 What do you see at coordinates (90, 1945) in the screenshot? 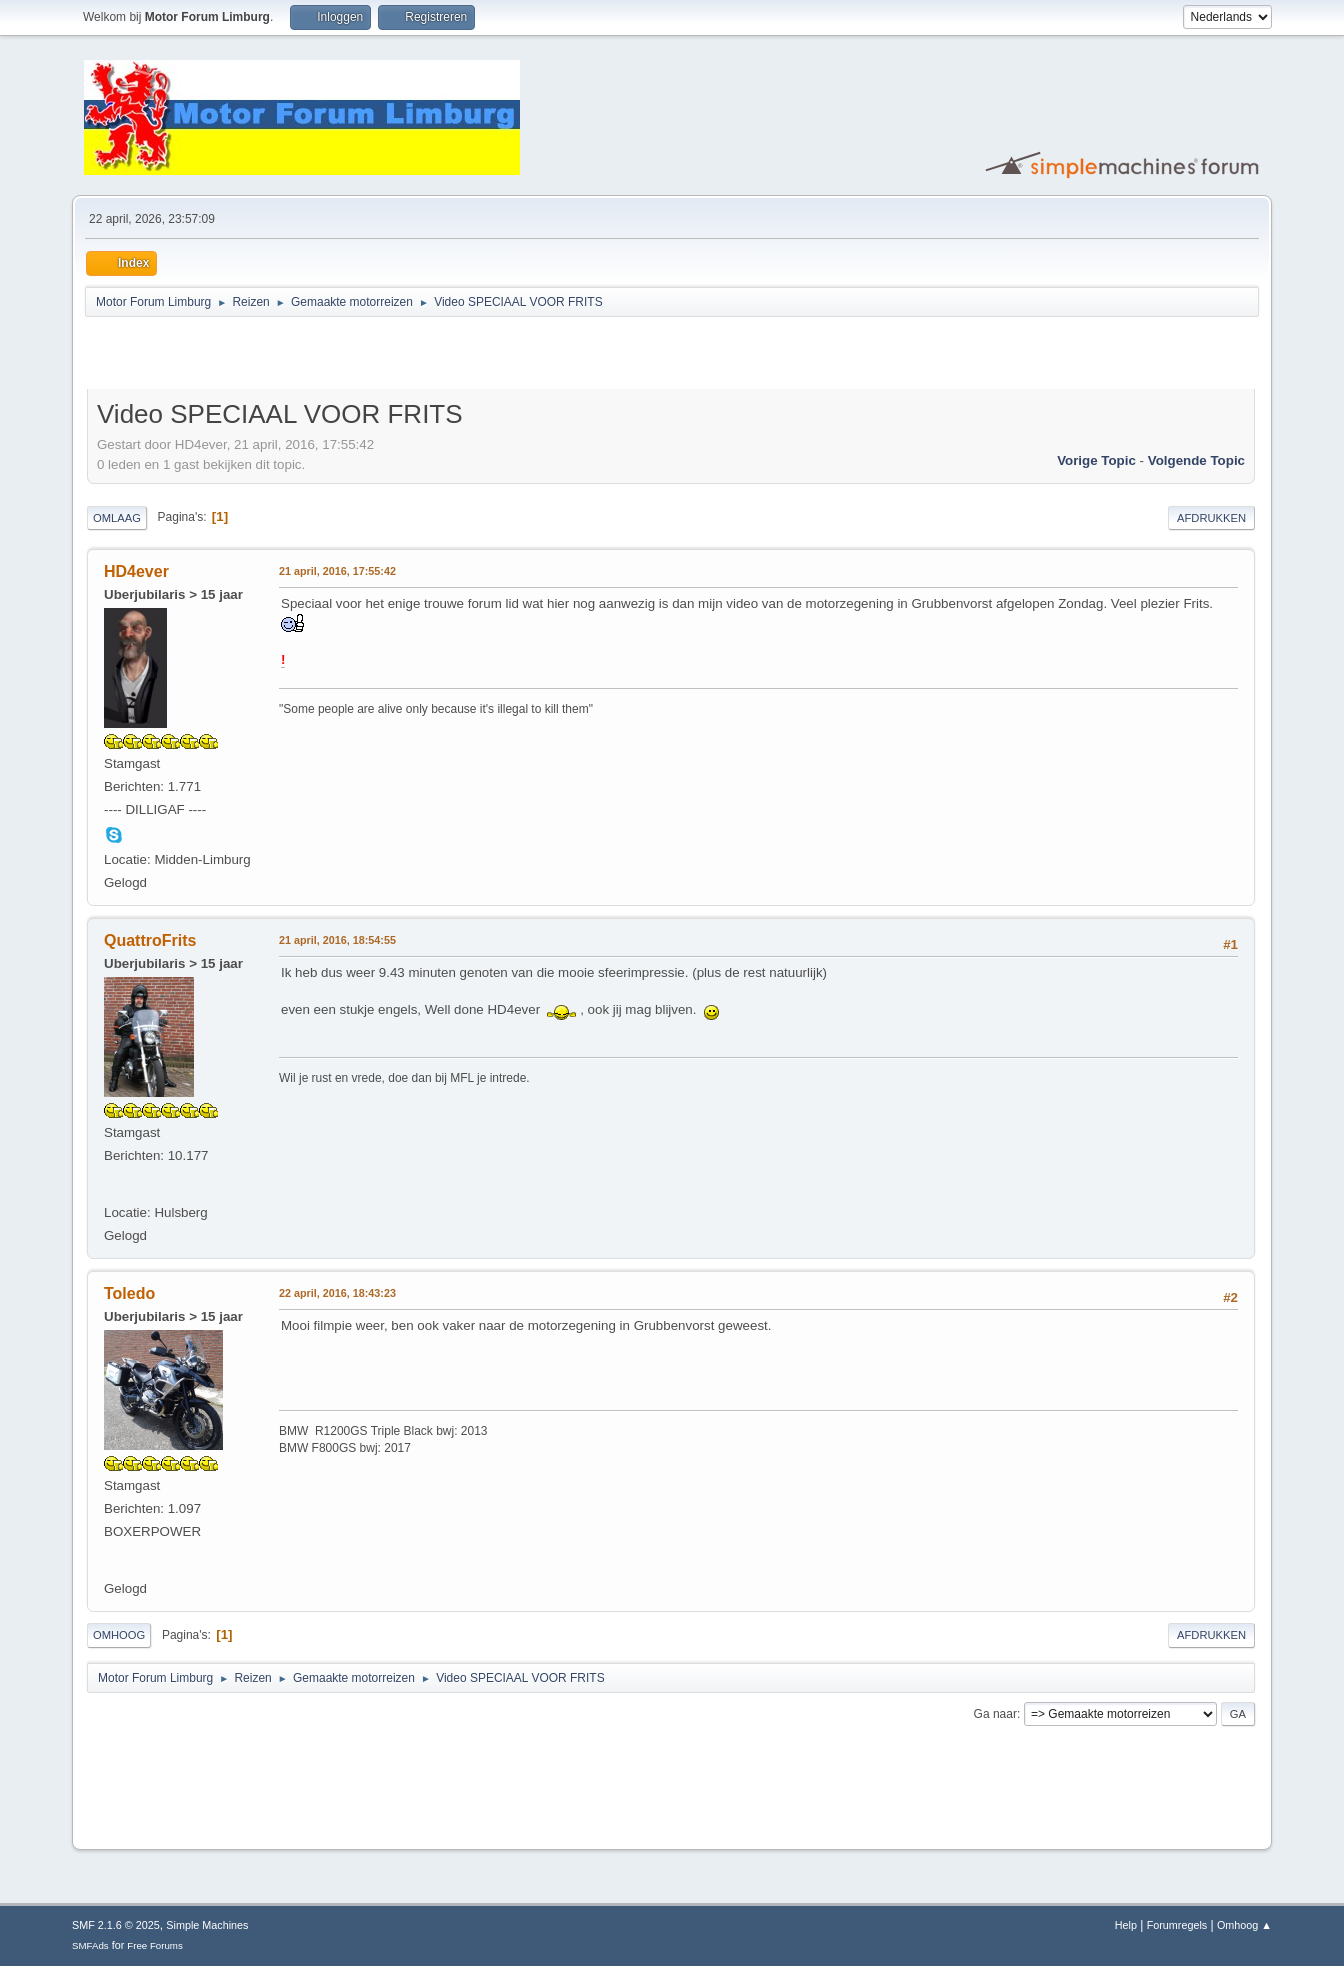
I see `SMFAds` at bounding box center [90, 1945].